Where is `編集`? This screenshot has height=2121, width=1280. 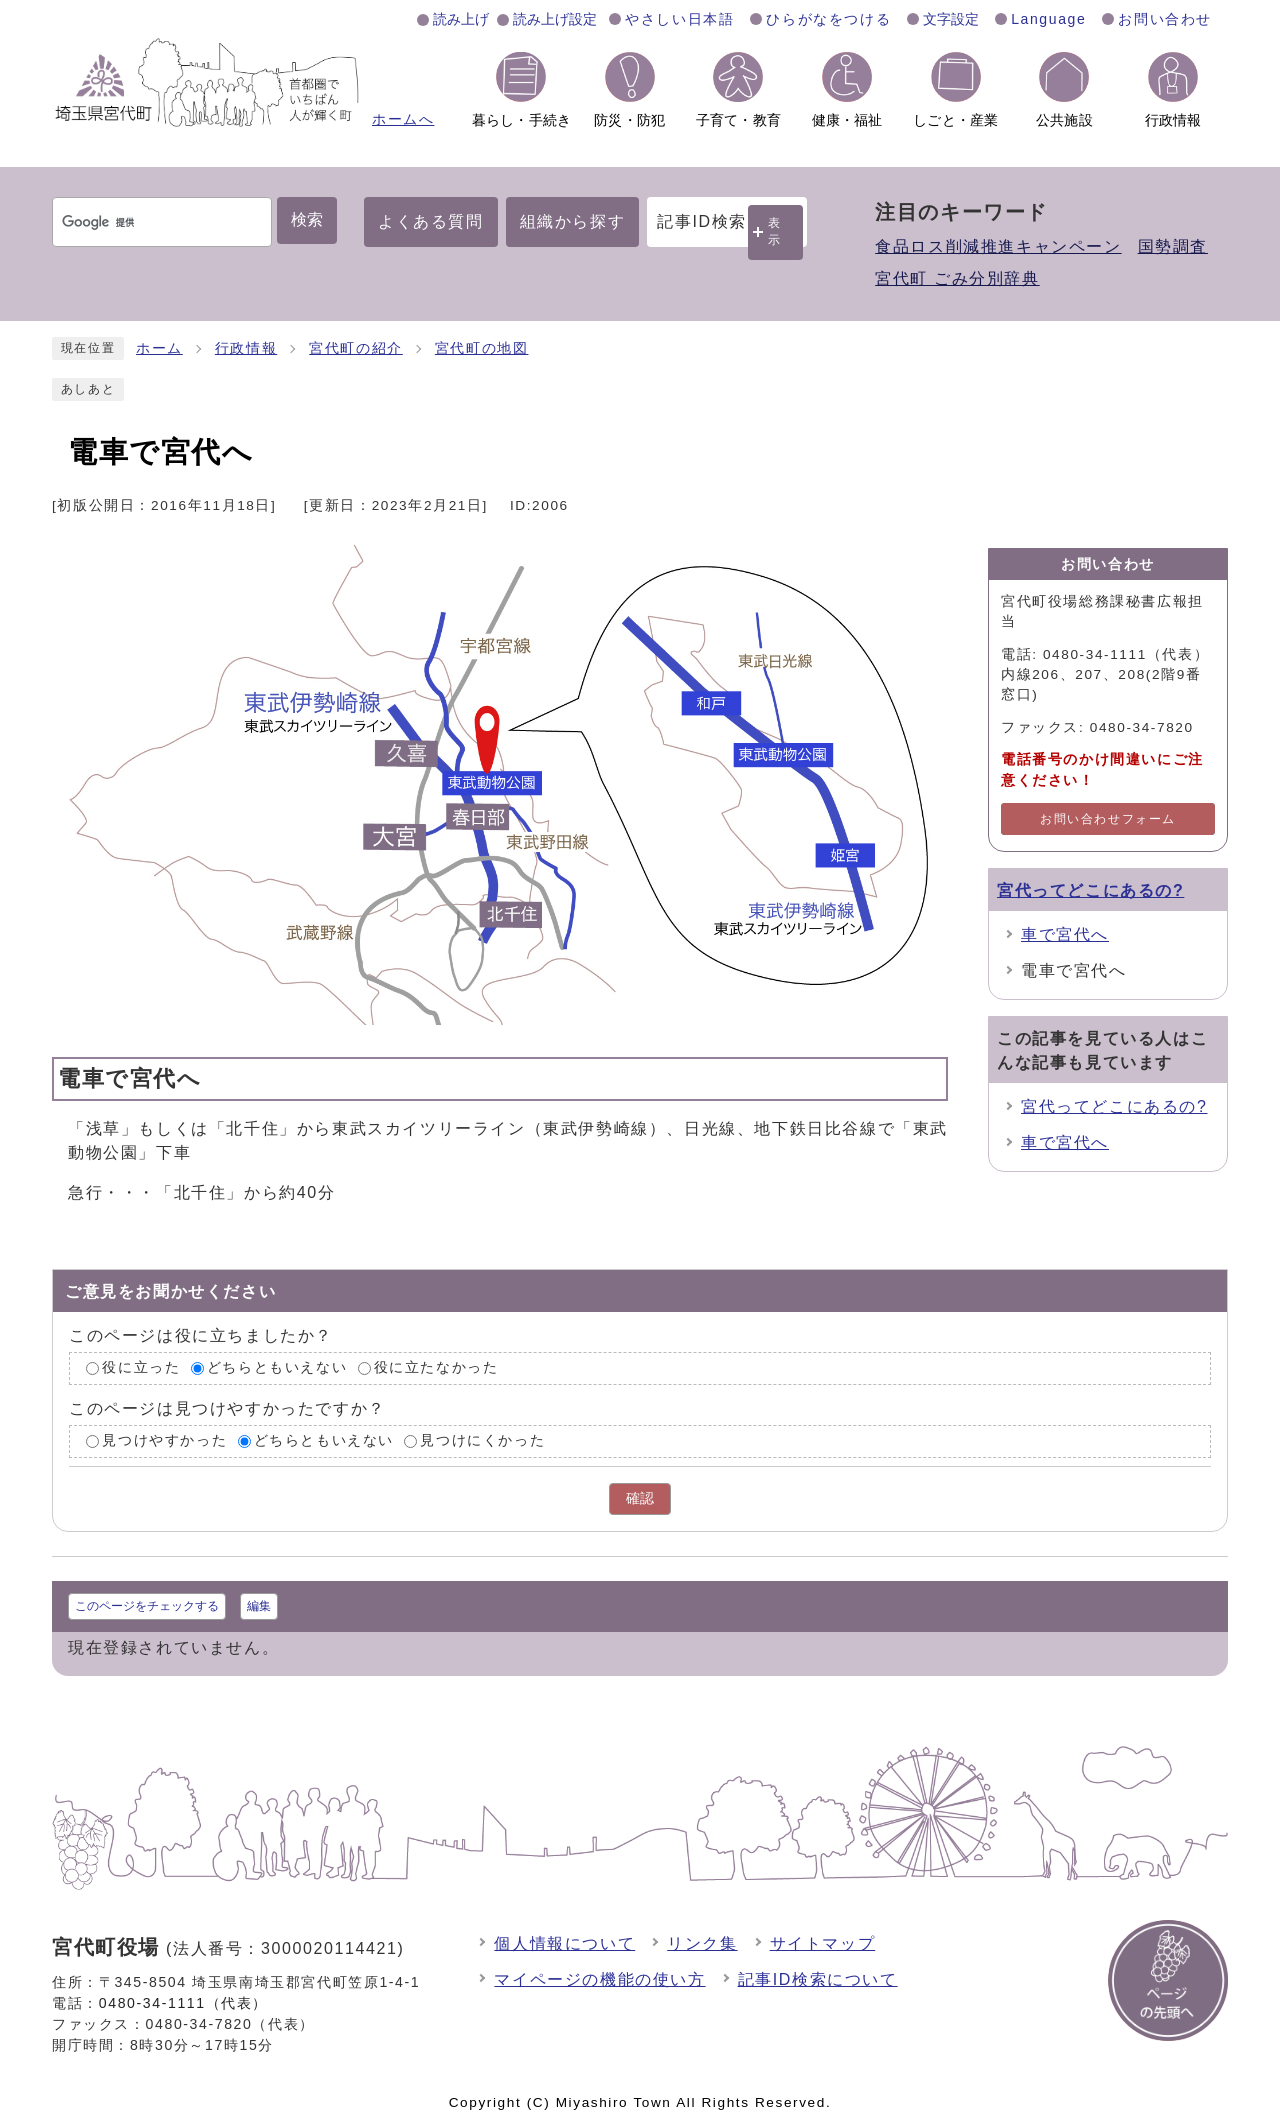 編集 is located at coordinates (259, 1606).